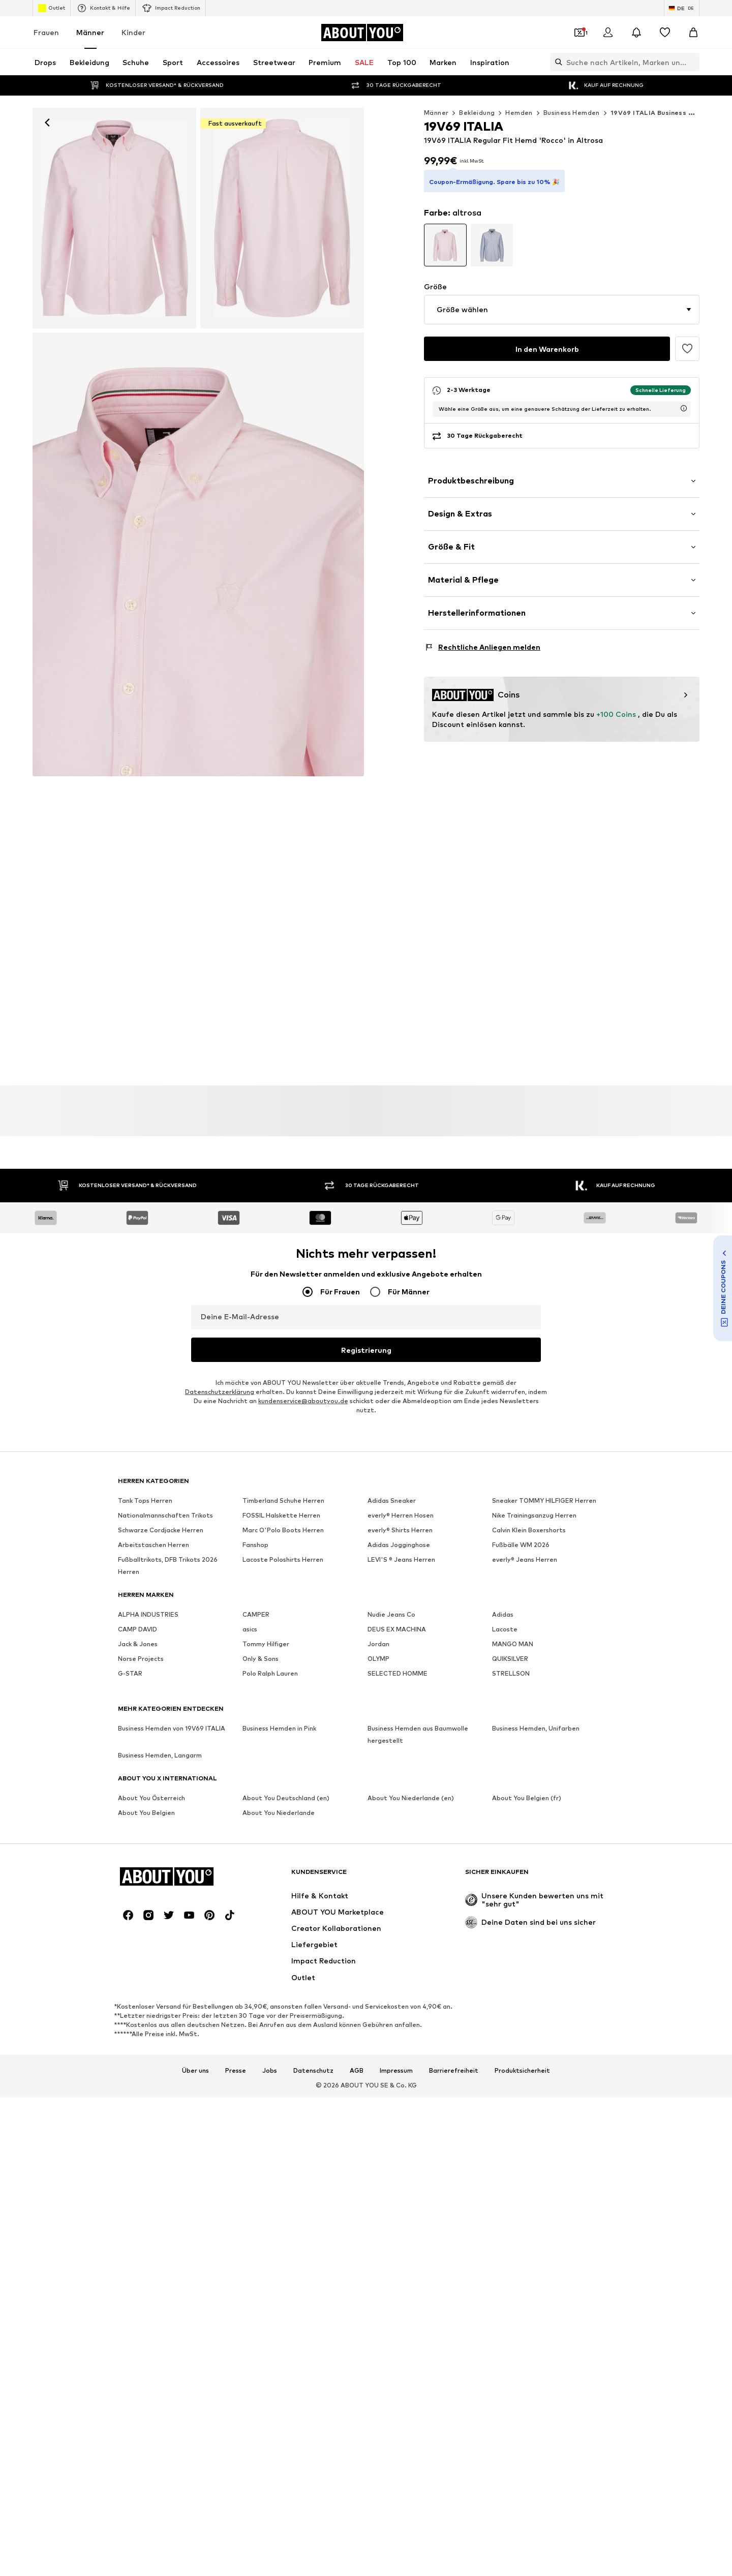  Describe the element at coordinates (684, 394) in the screenshot. I see `[Lieferzeitinformation öffnen]` at that location.